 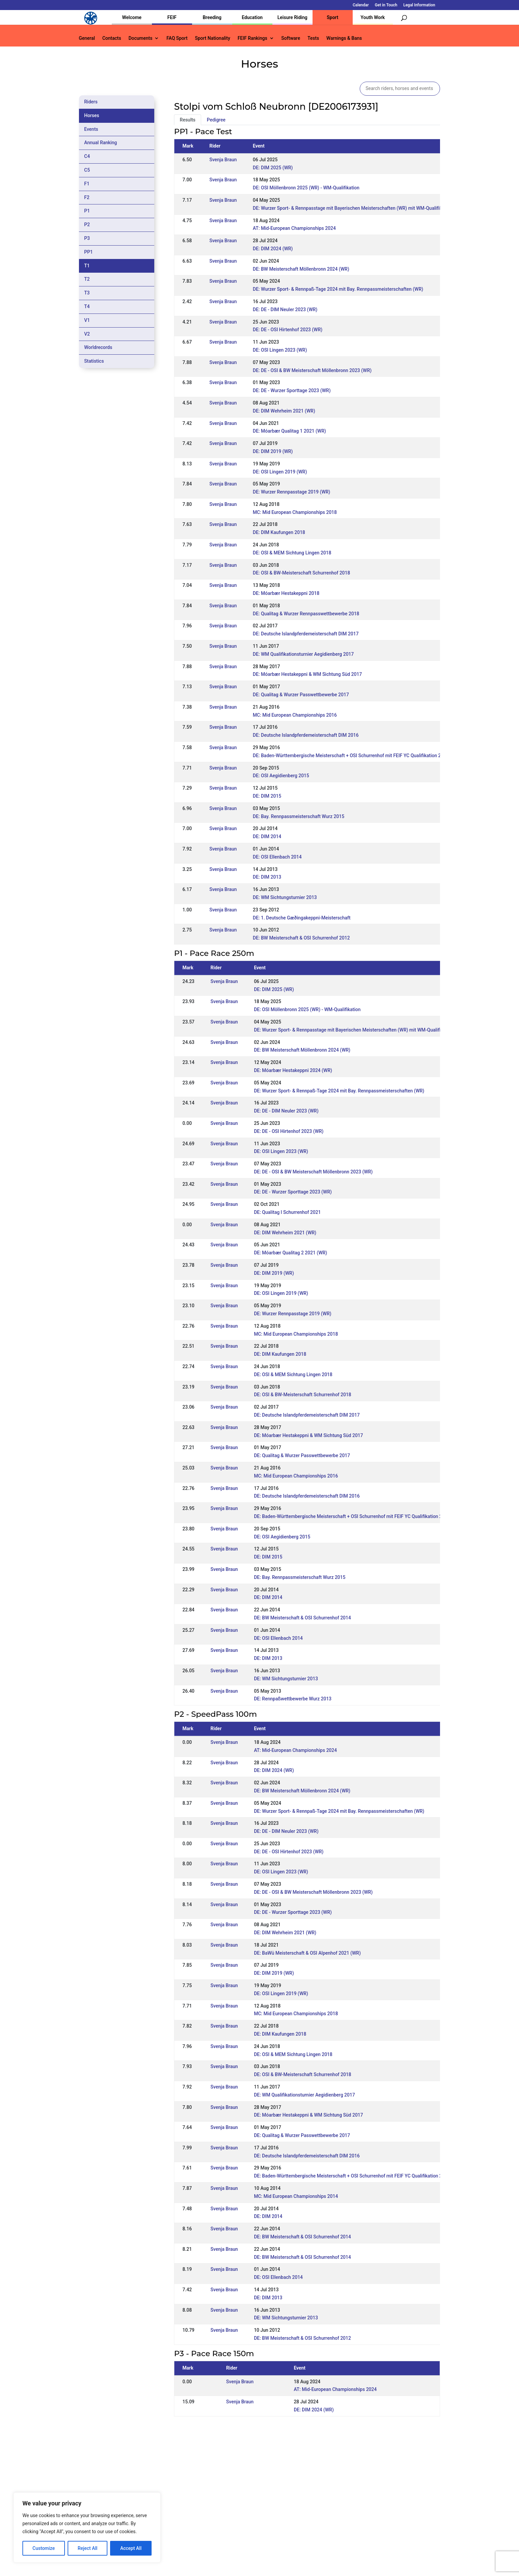 I want to click on V2, so click(x=87, y=334).